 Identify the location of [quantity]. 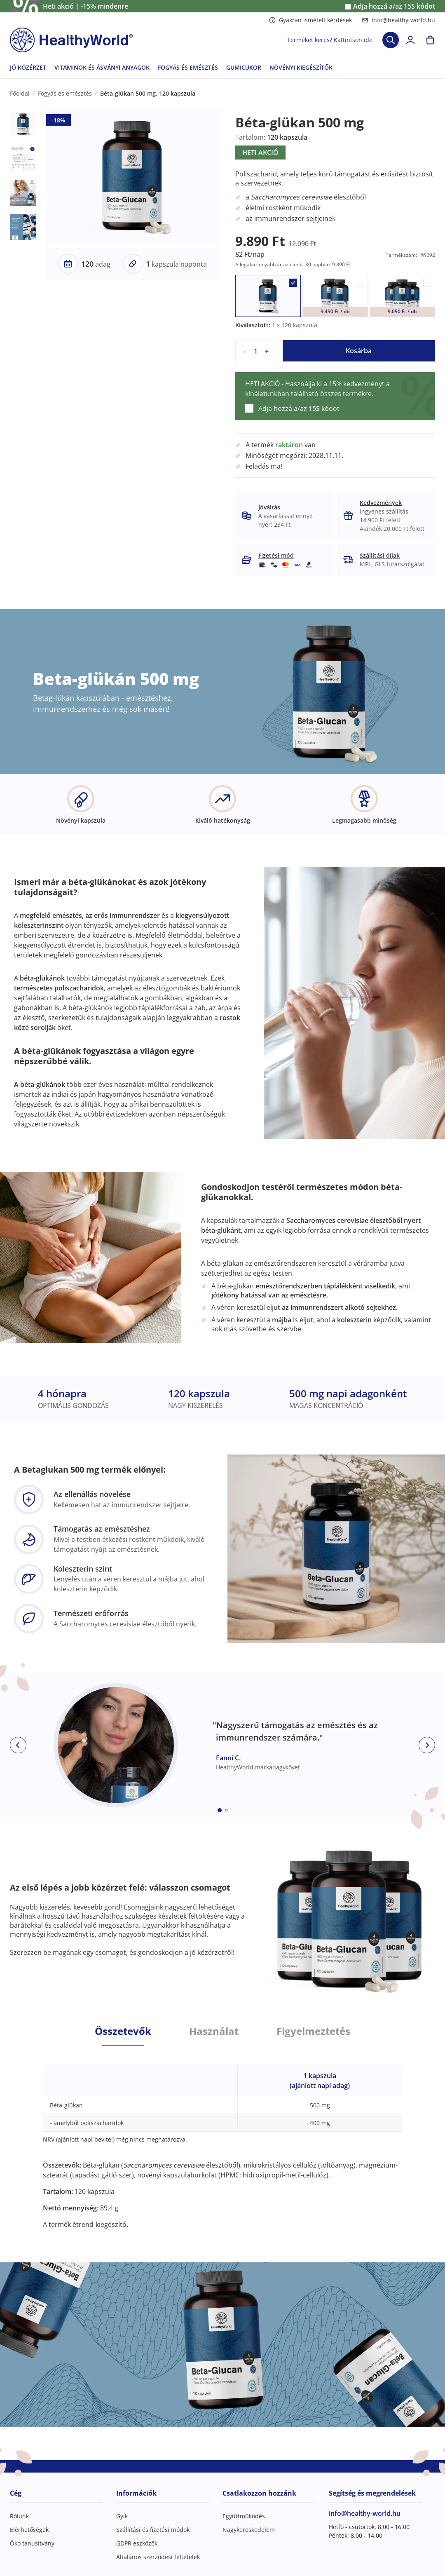
(255, 351).